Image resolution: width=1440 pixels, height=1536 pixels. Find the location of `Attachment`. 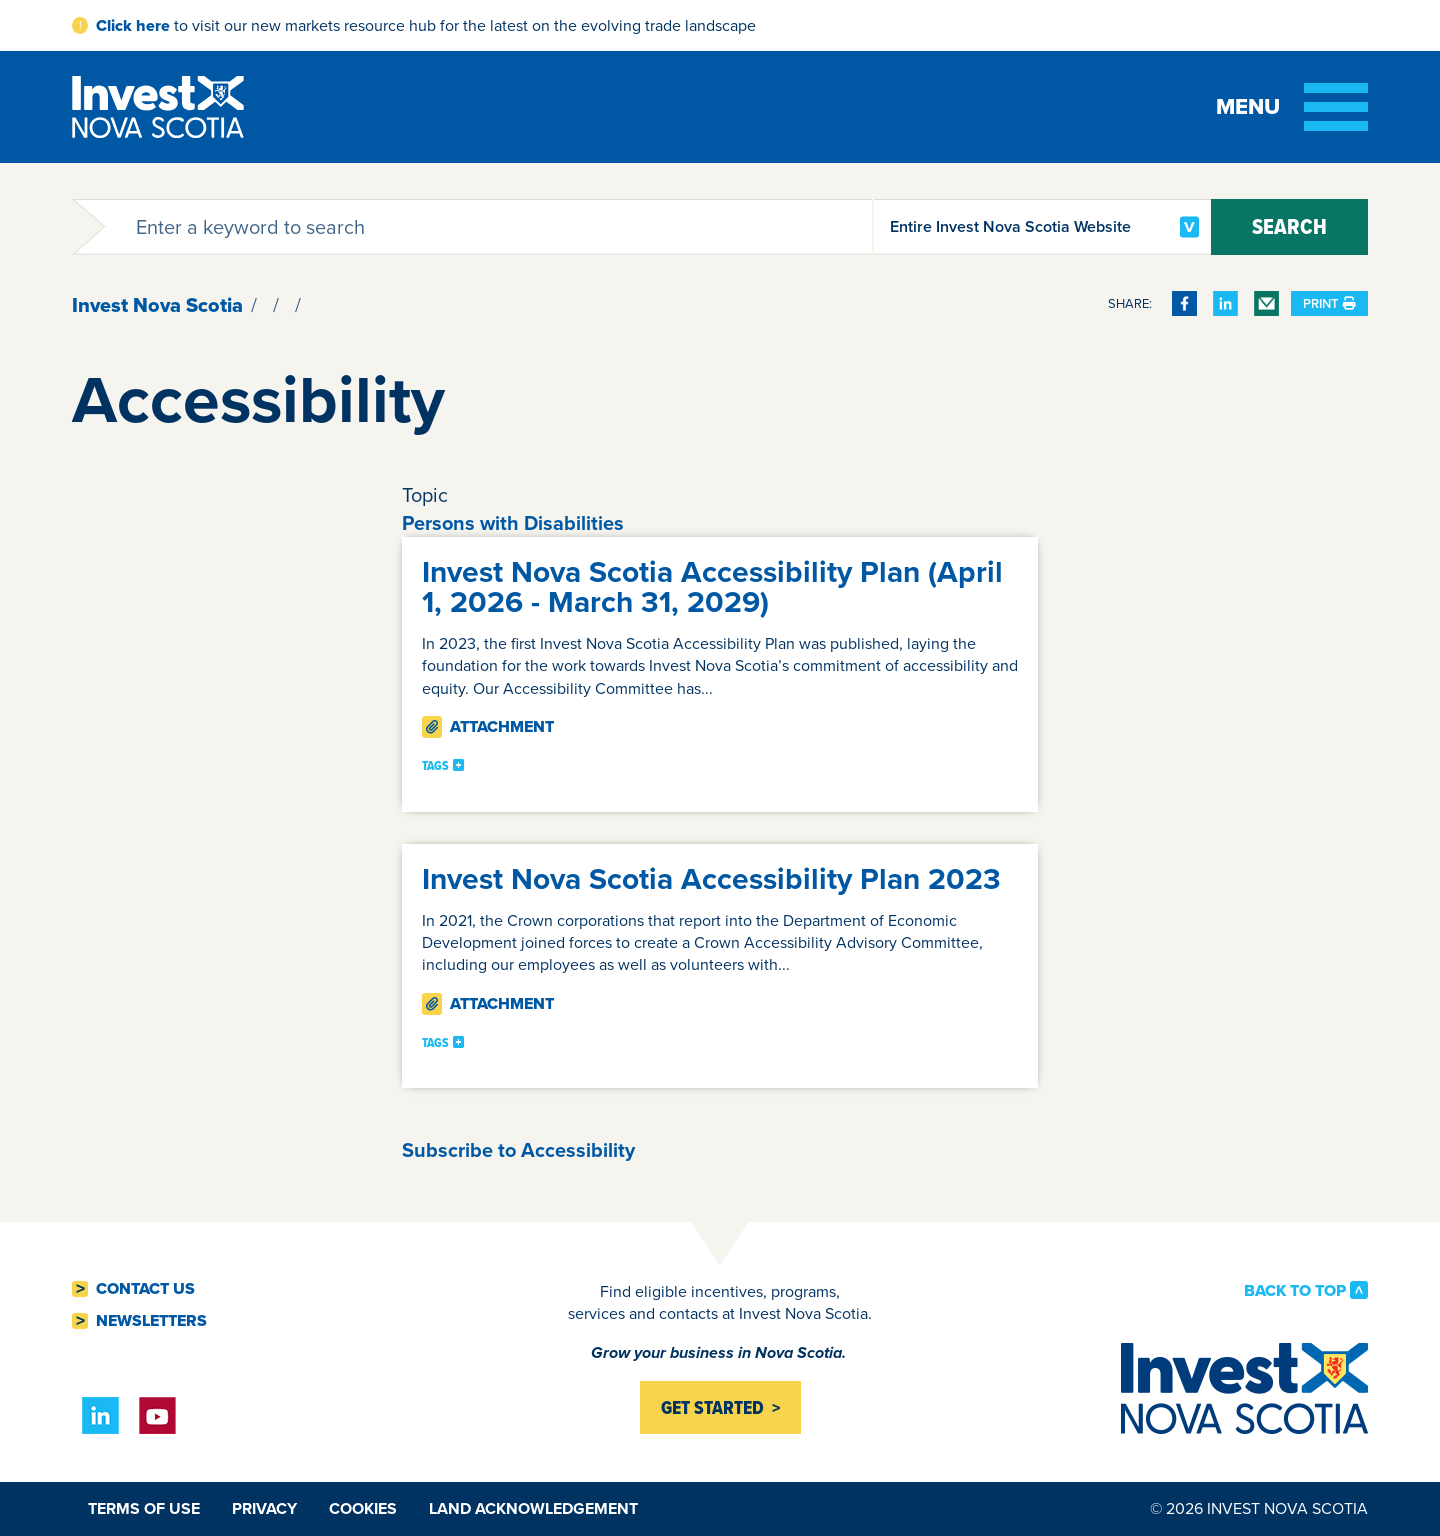

Attachment is located at coordinates (488, 726).